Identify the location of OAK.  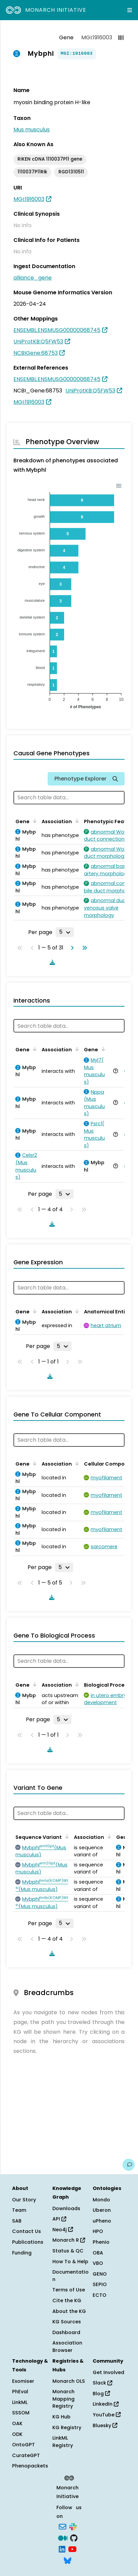
(17, 2423).